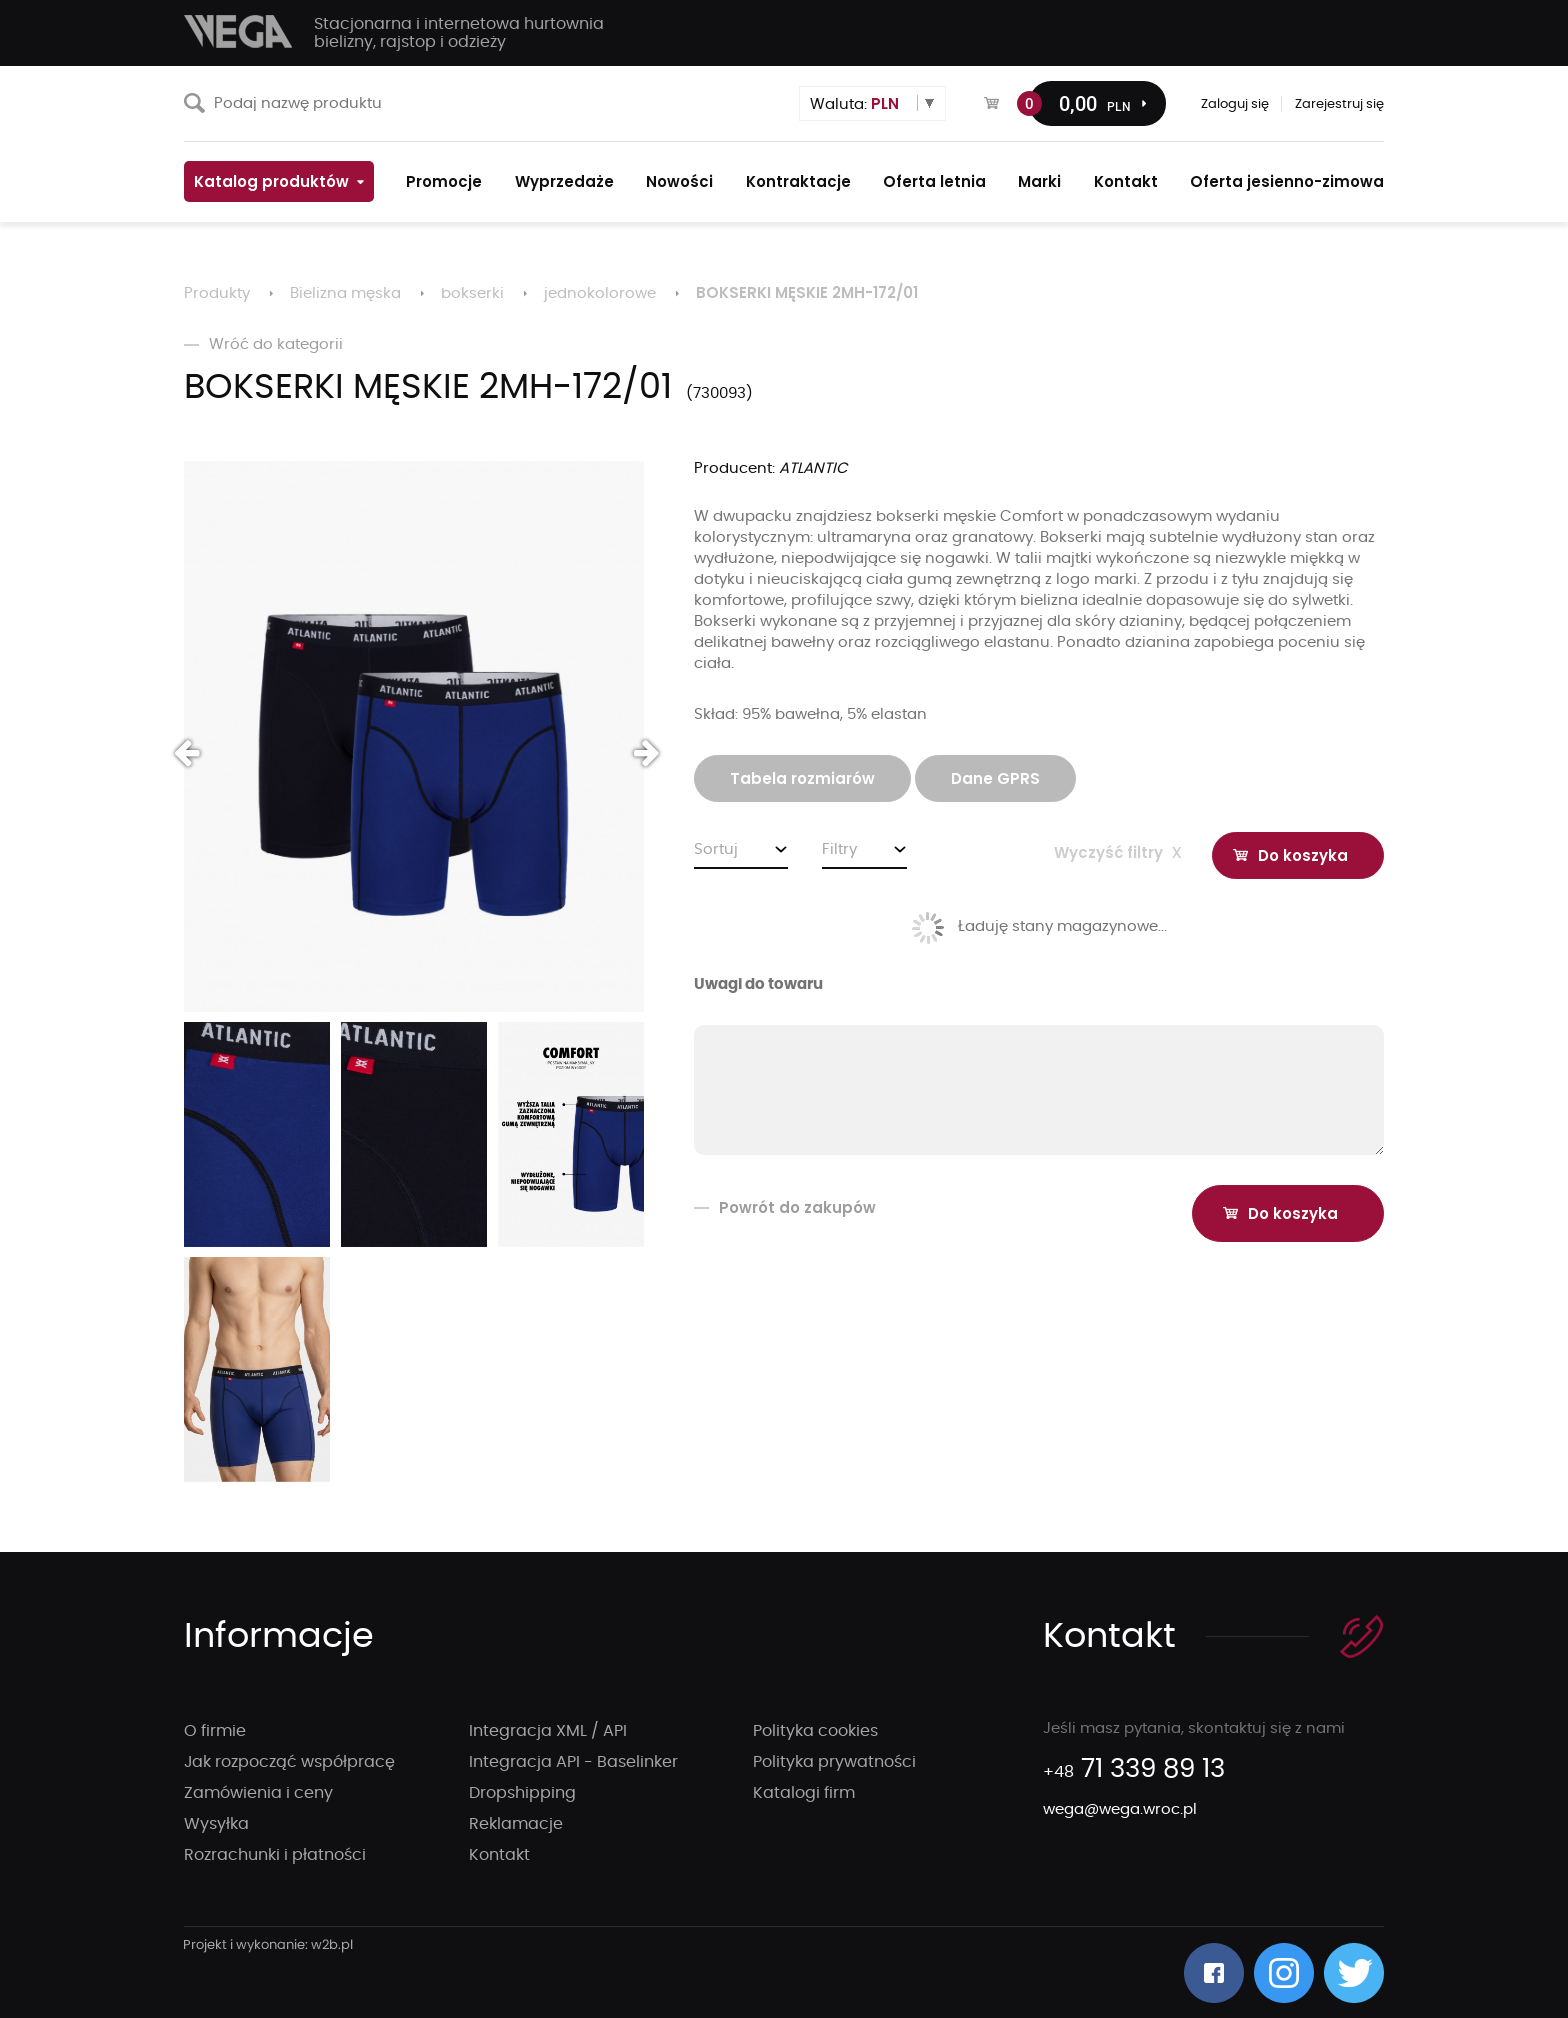 The height and width of the screenshot is (2018, 1568). What do you see at coordinates (215, 1731) in the screenshot?
I see `O firmie` at bounding box center [215, 1731].